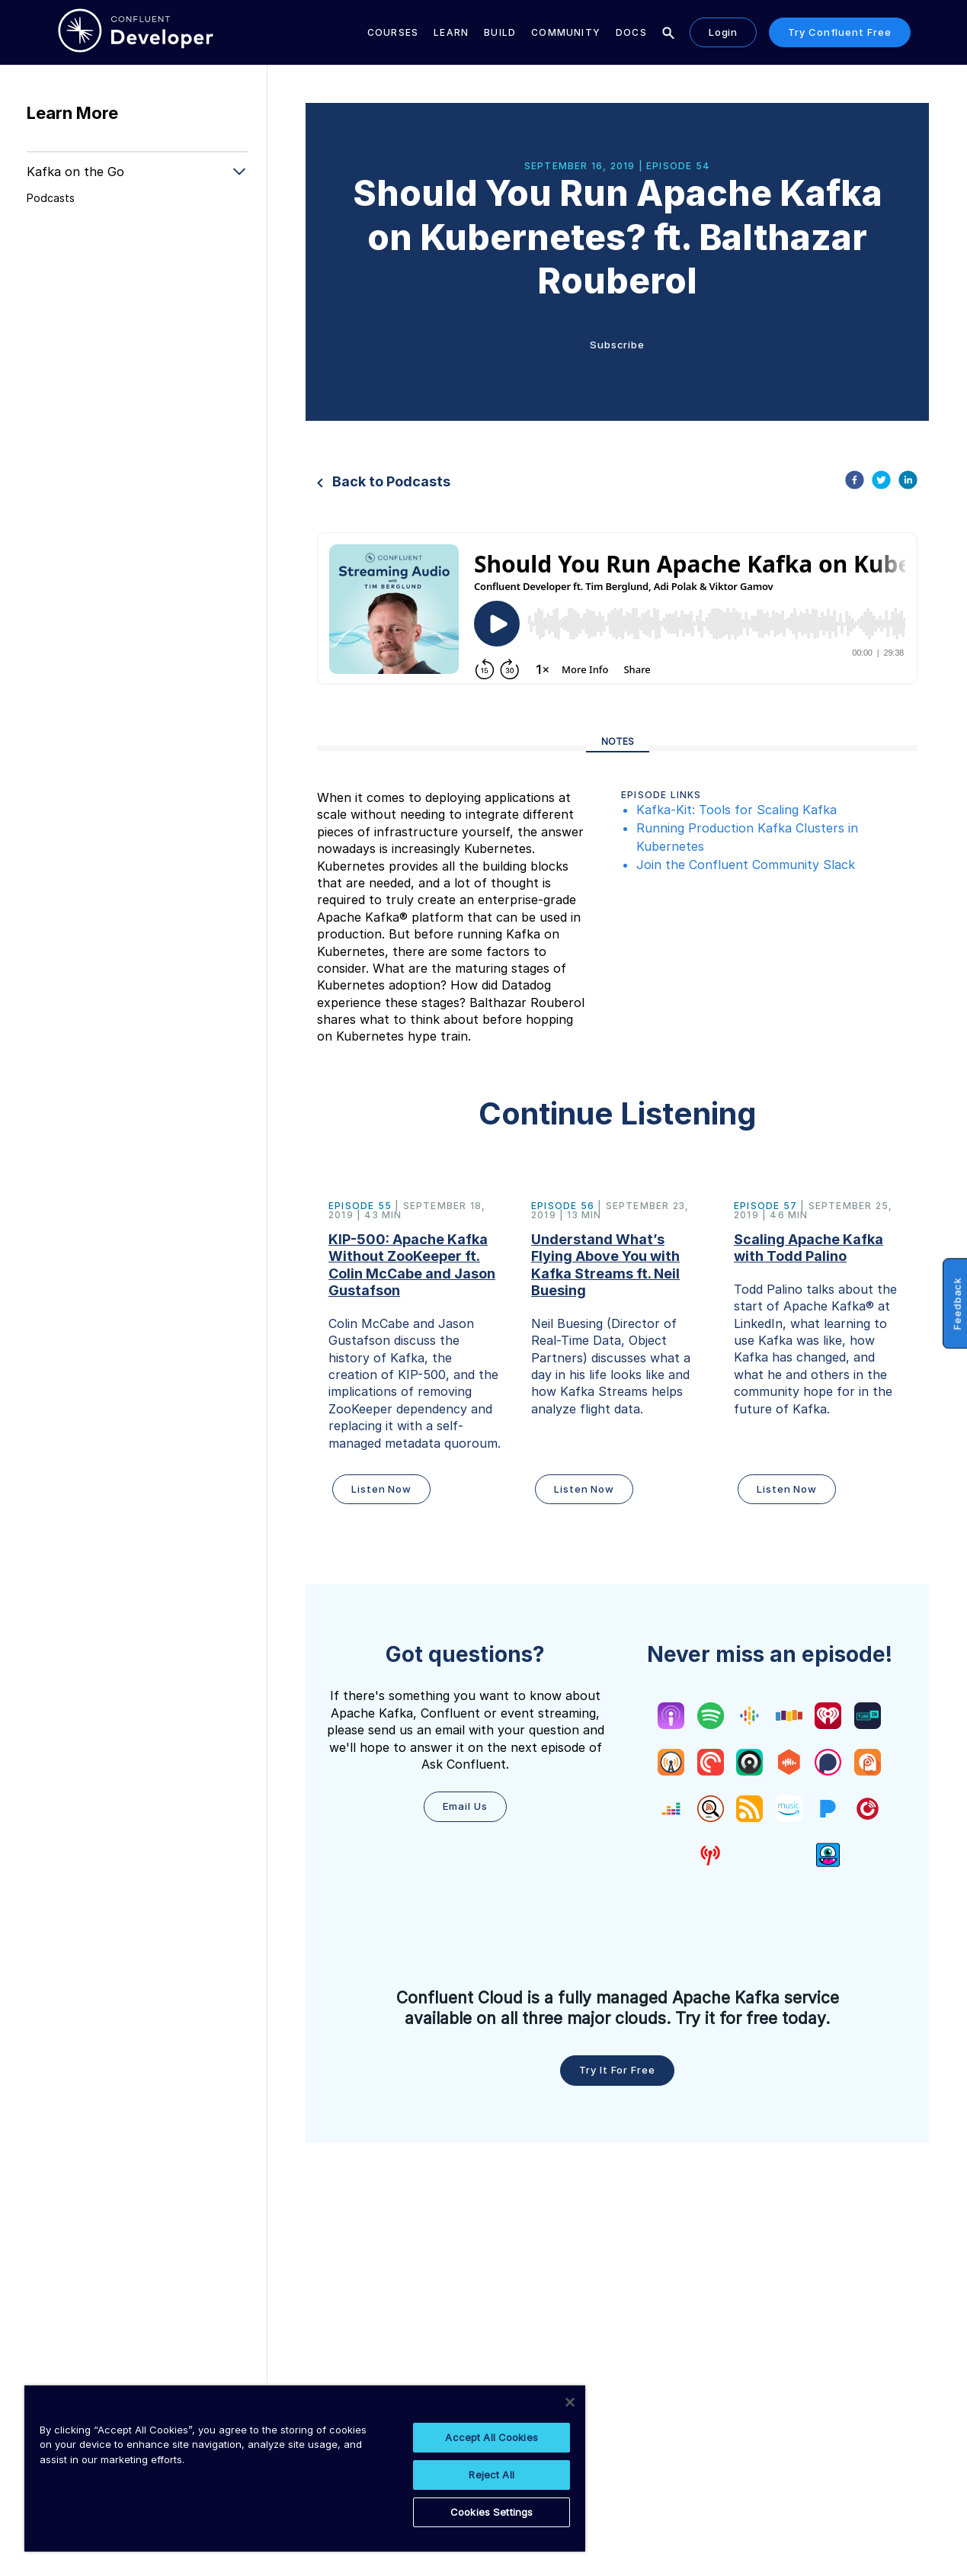 The image size is (967, 2576). What do you see at coordinates (465, 1806) in the screenshot?
I see `Email Us [button]` at bounding box center [465, 1806].